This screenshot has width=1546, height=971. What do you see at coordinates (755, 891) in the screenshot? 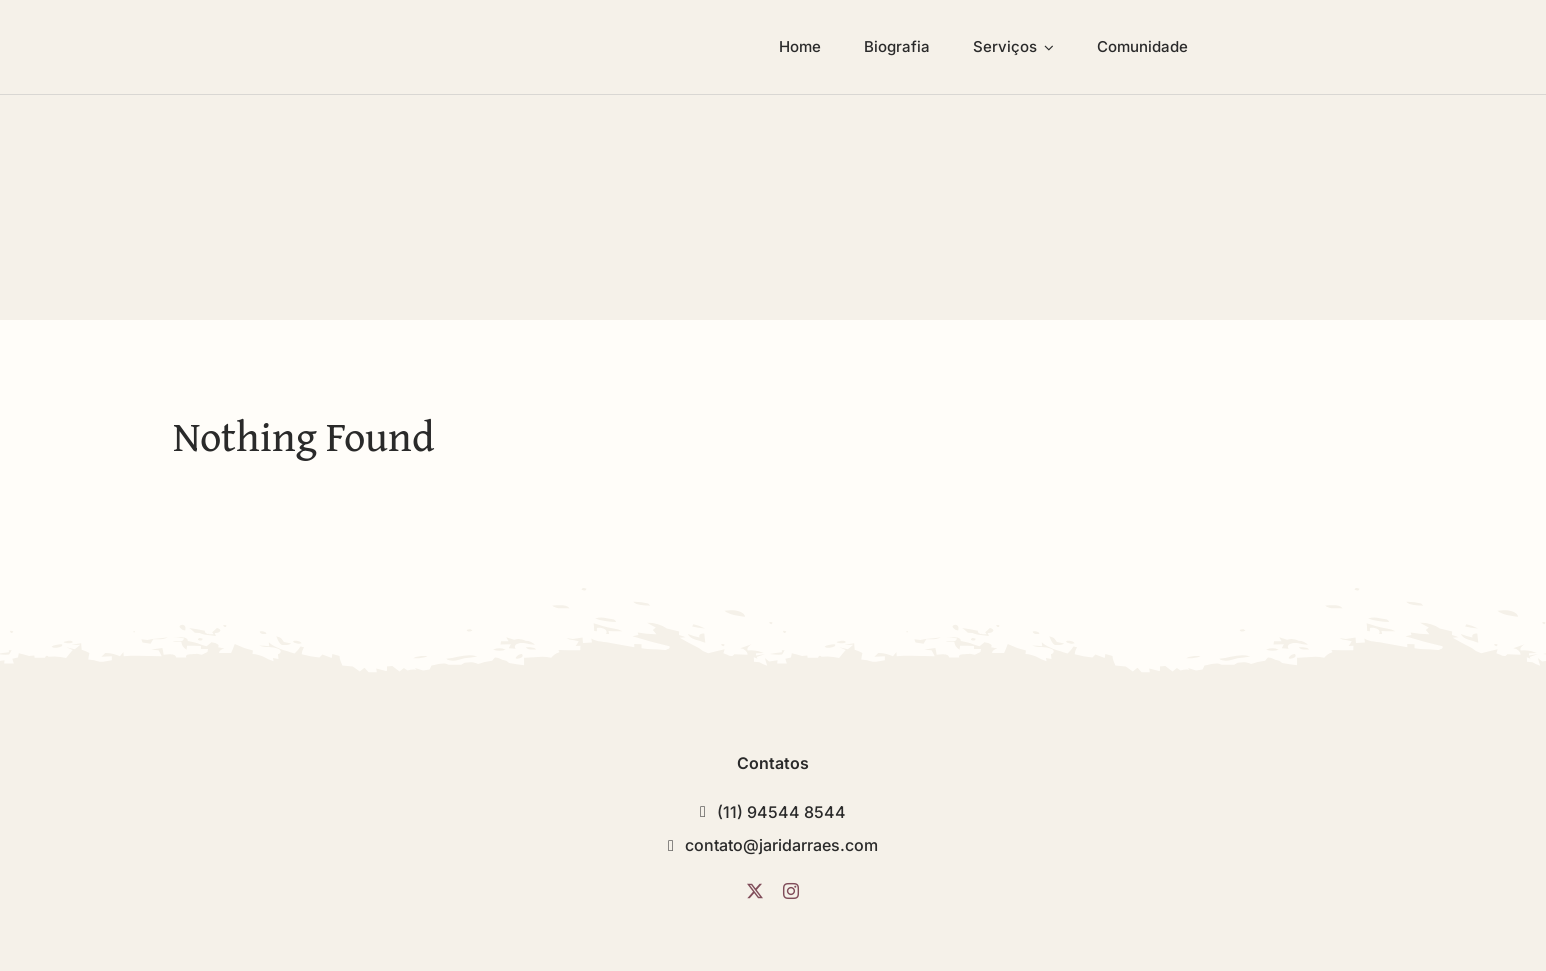
I see `[twitter]` at bounding box center [755, 891].